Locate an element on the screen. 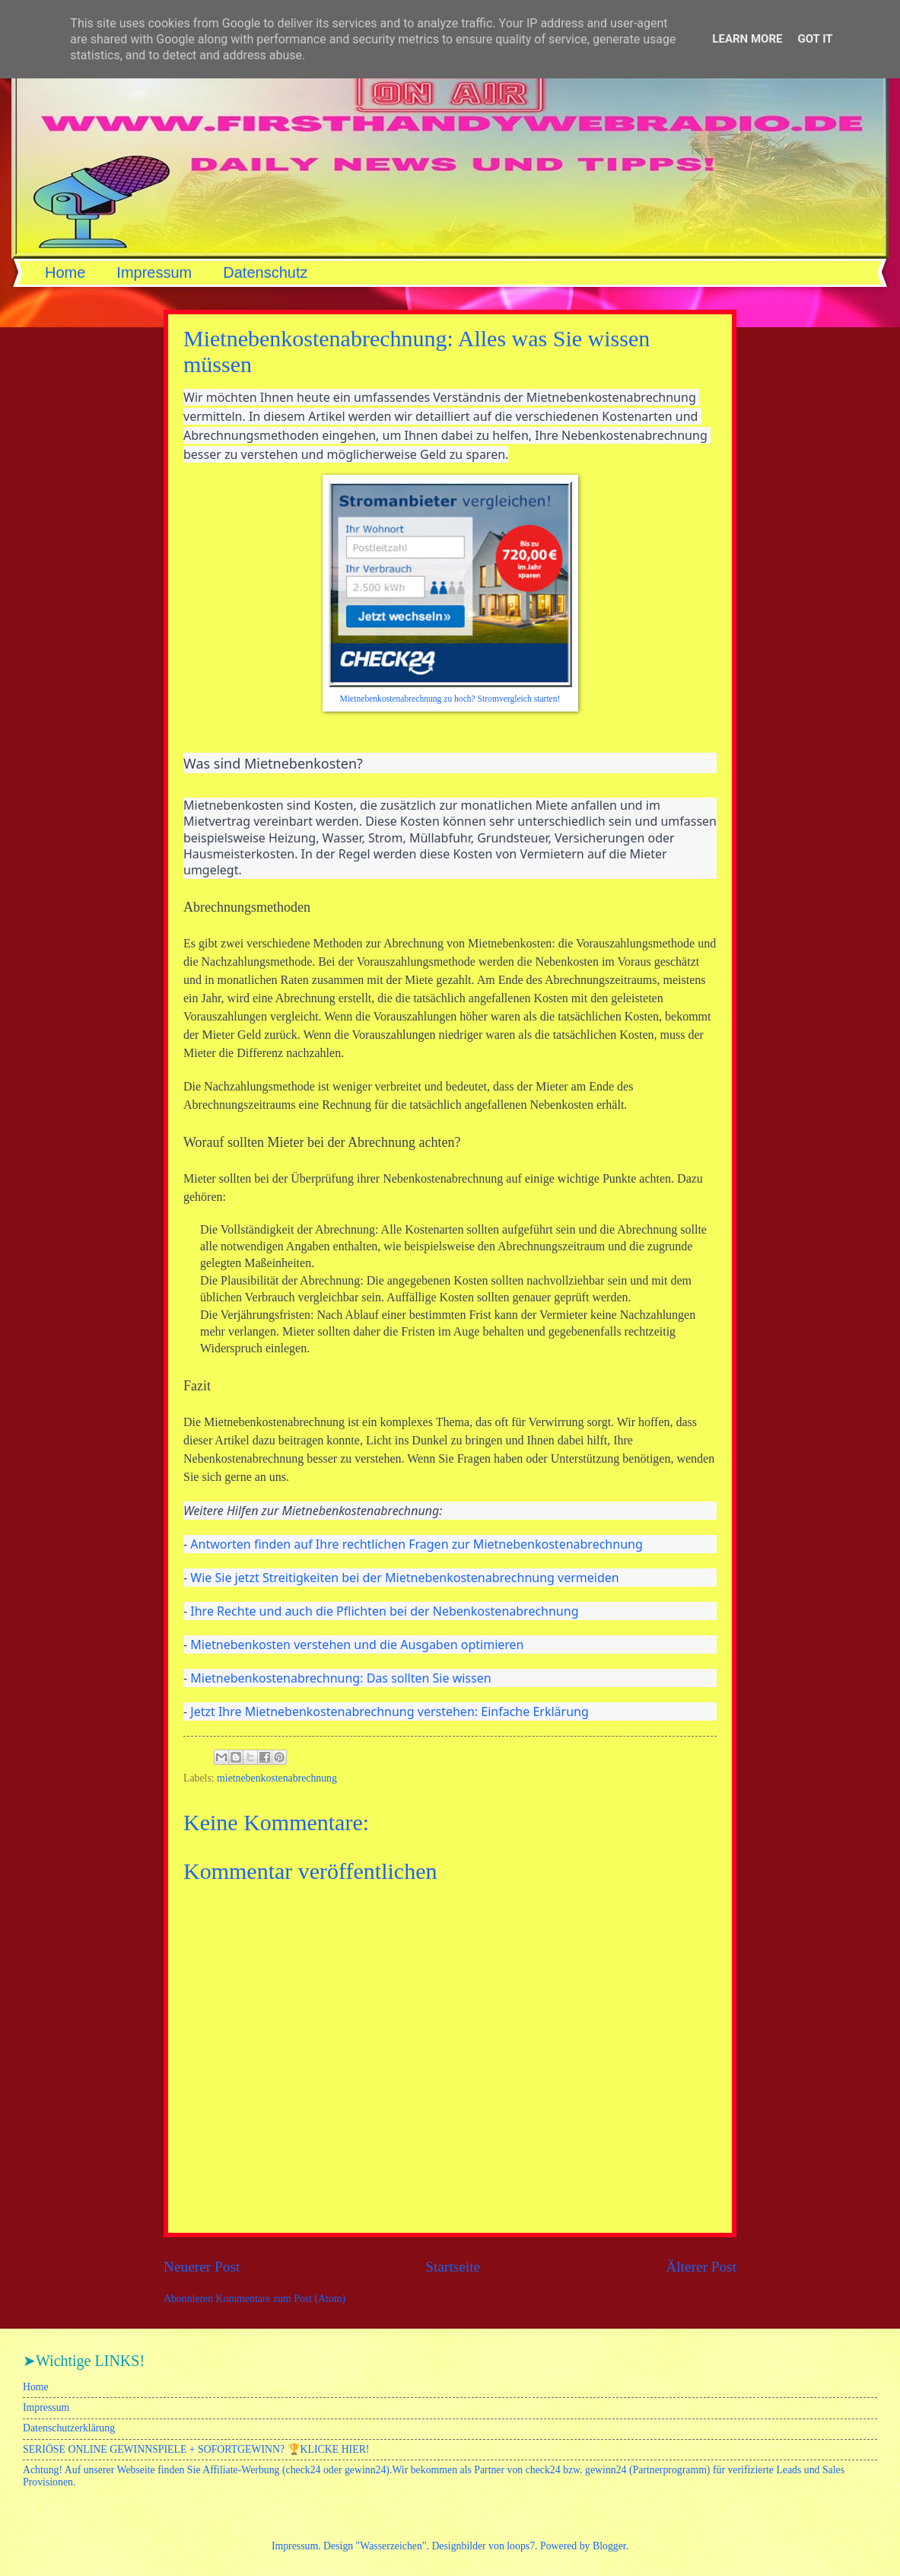 This screenshot has width=900, height=2576. Datenschutzerklärung is located at coordinates (69, 2428).